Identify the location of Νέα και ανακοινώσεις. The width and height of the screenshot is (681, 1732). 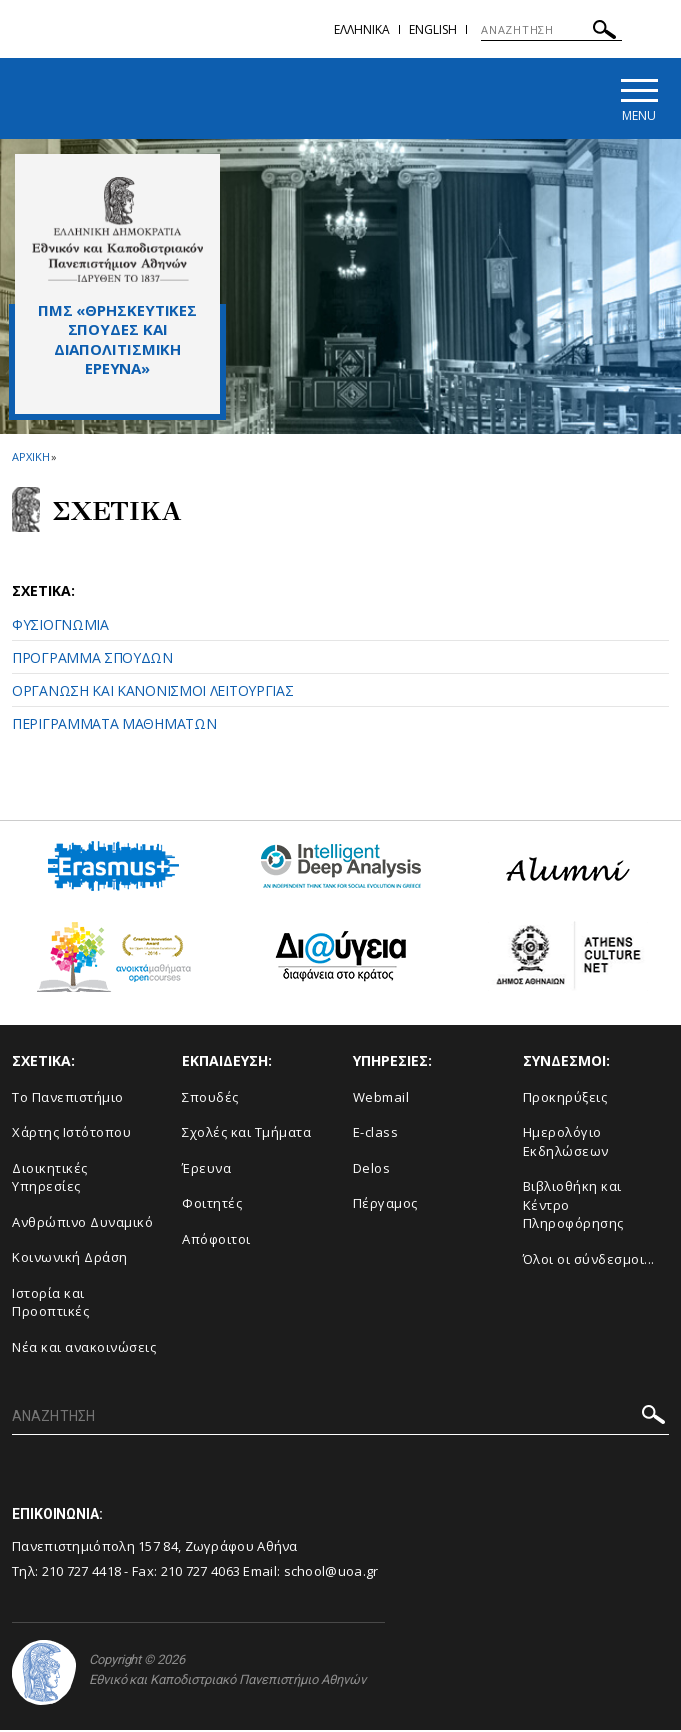
(84, 1349).